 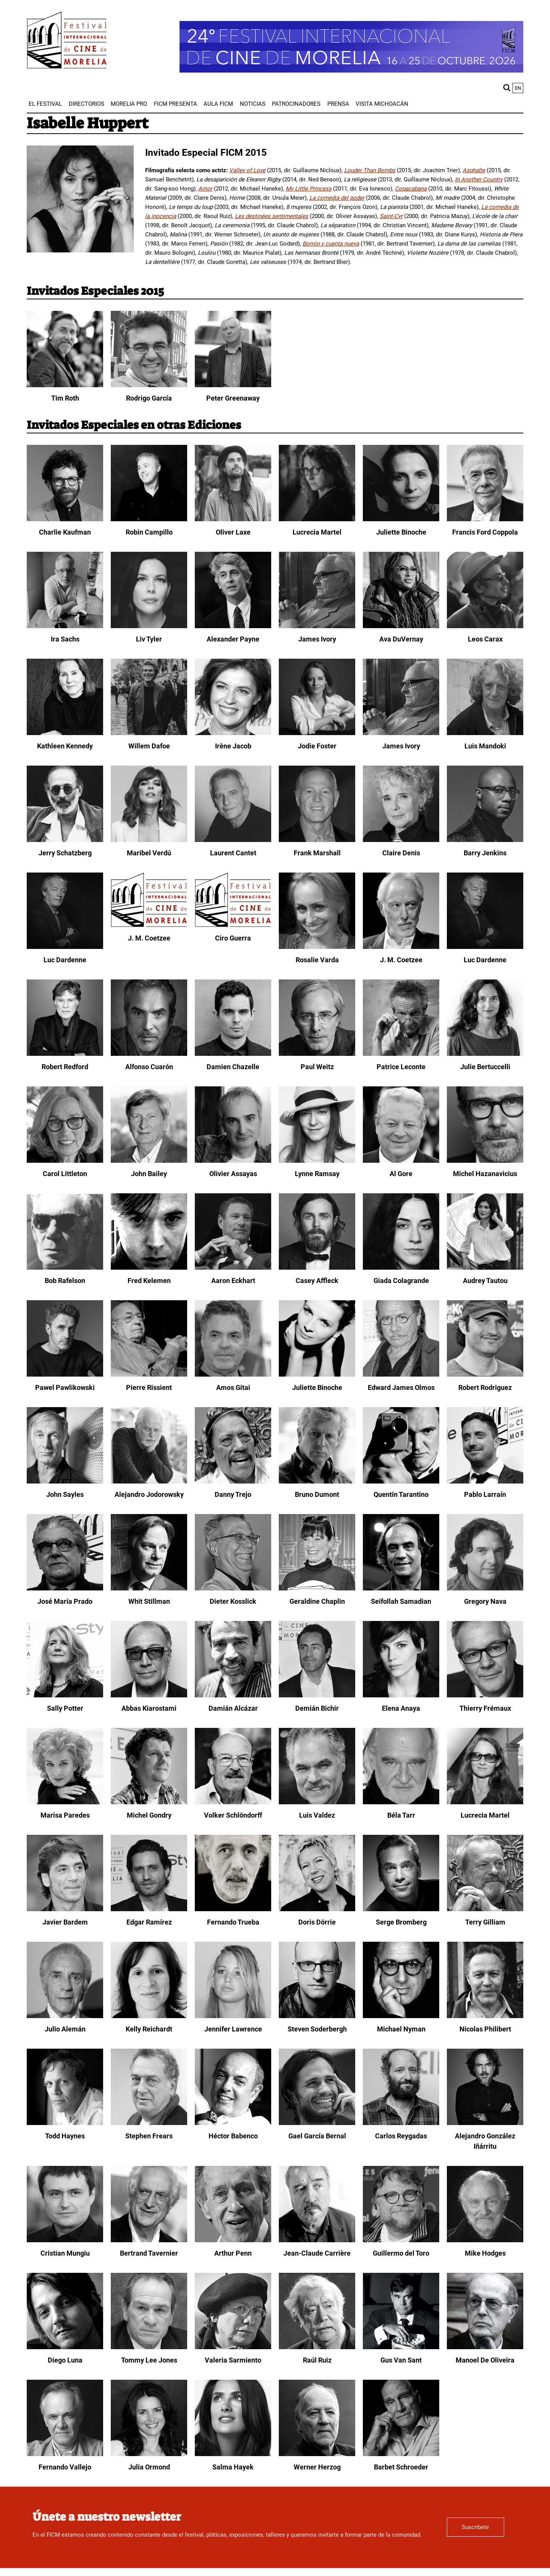 What do you see at coordinates (65, 2467) in the screenshot?
I see `Fernando Vallejo` at bounding box center [65, 2467].